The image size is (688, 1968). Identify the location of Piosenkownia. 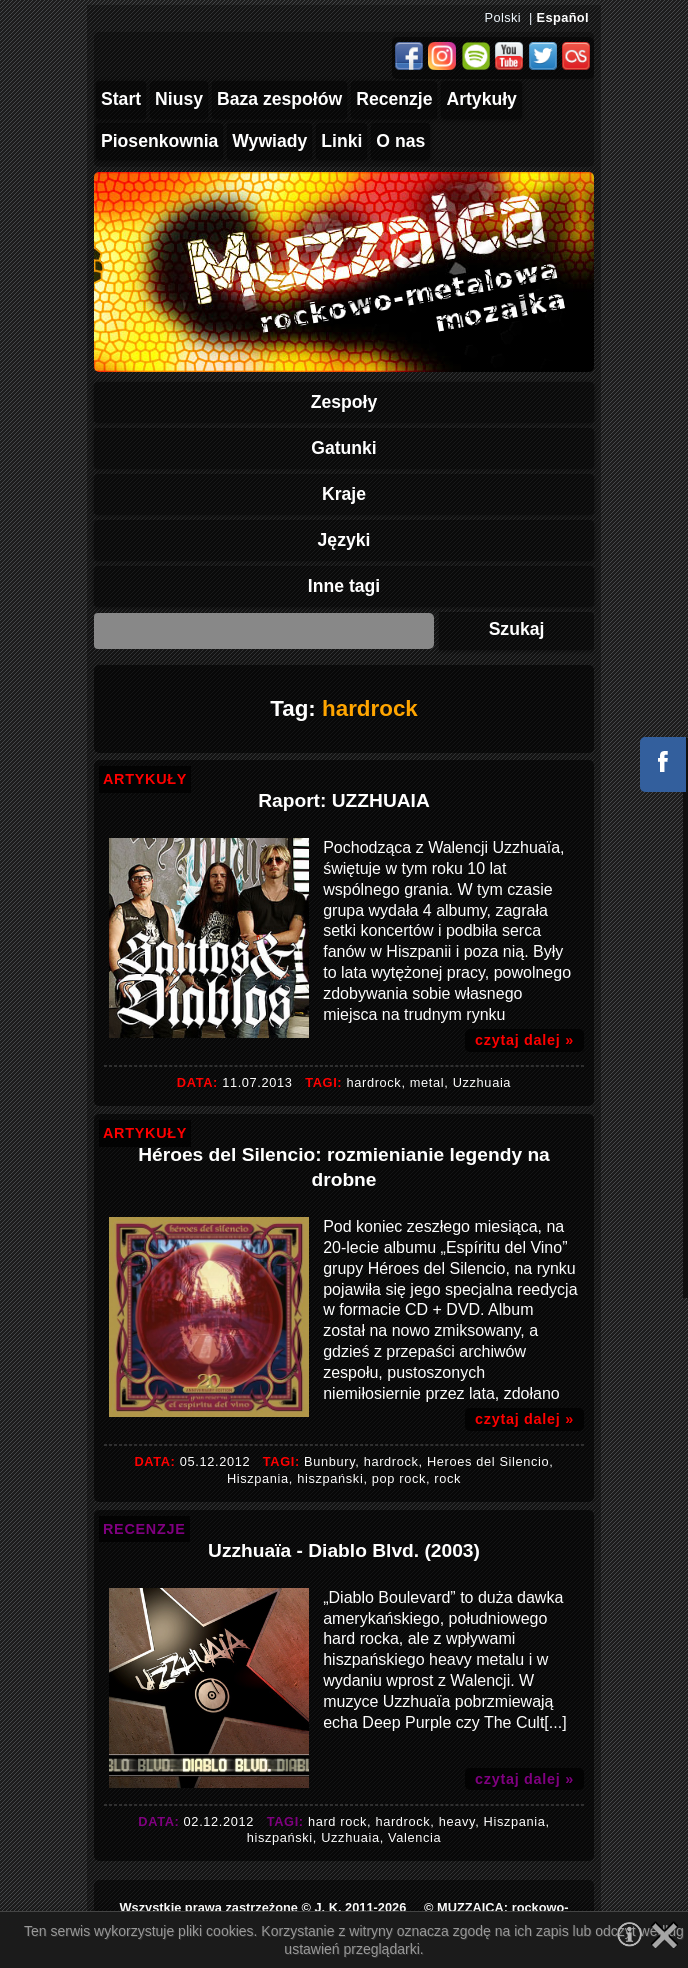
(159, 141).